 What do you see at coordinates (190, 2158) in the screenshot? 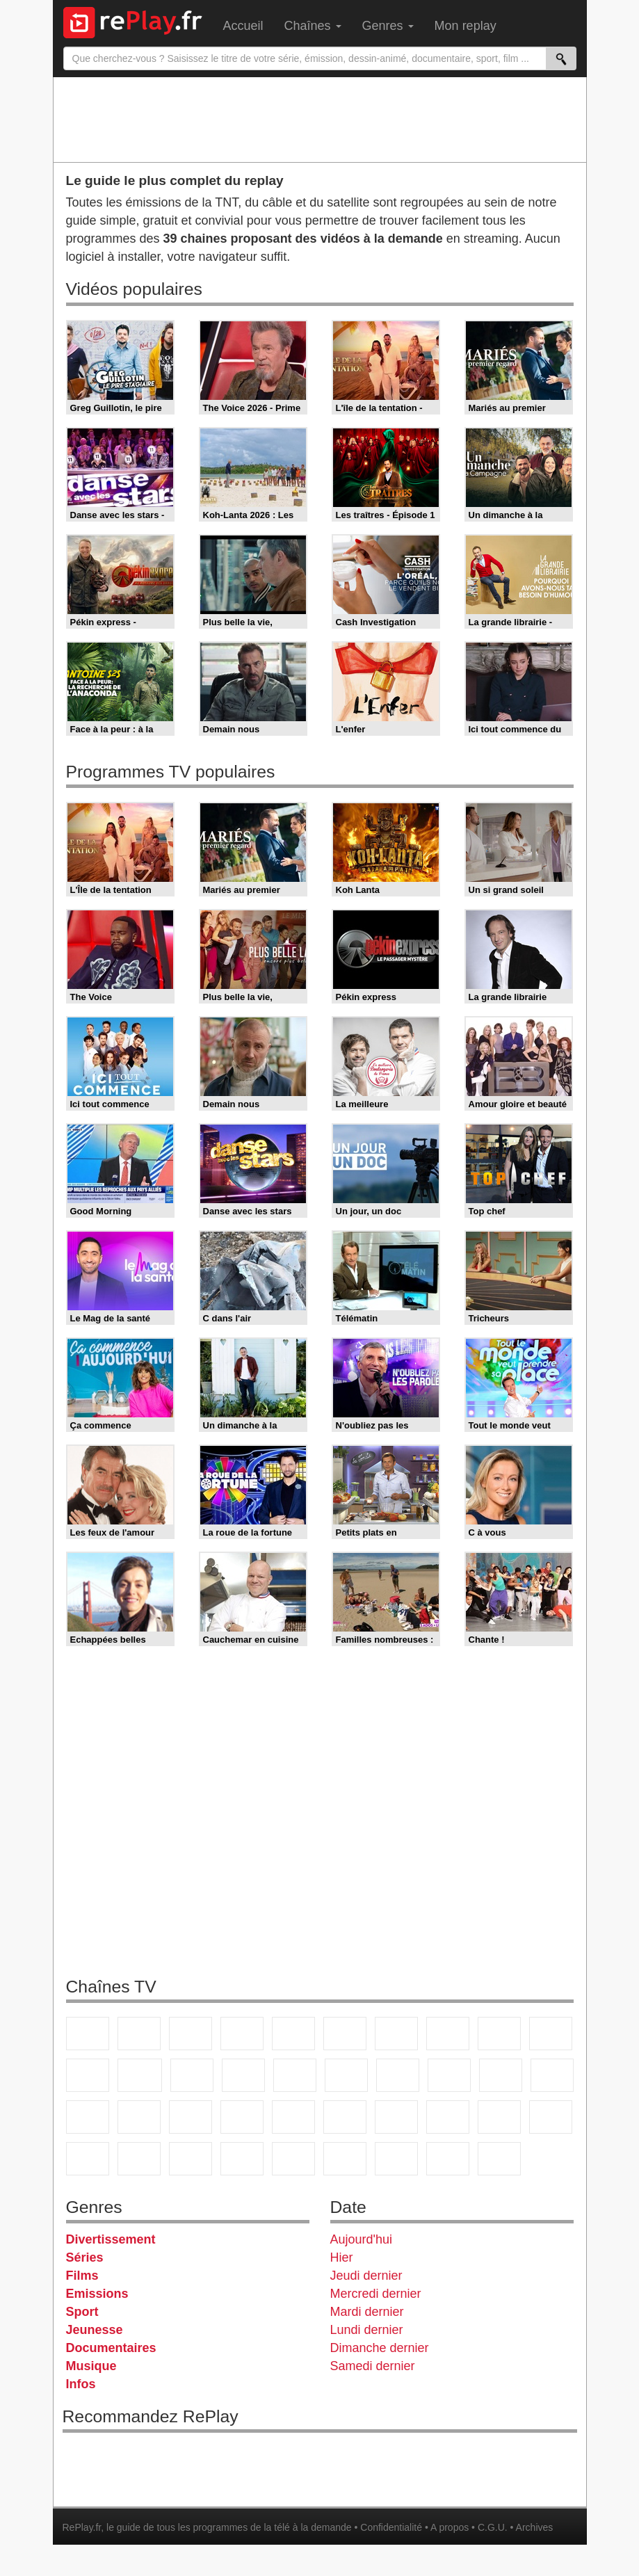
I see `Cartoon Network` at bounding box center [190, 2158].